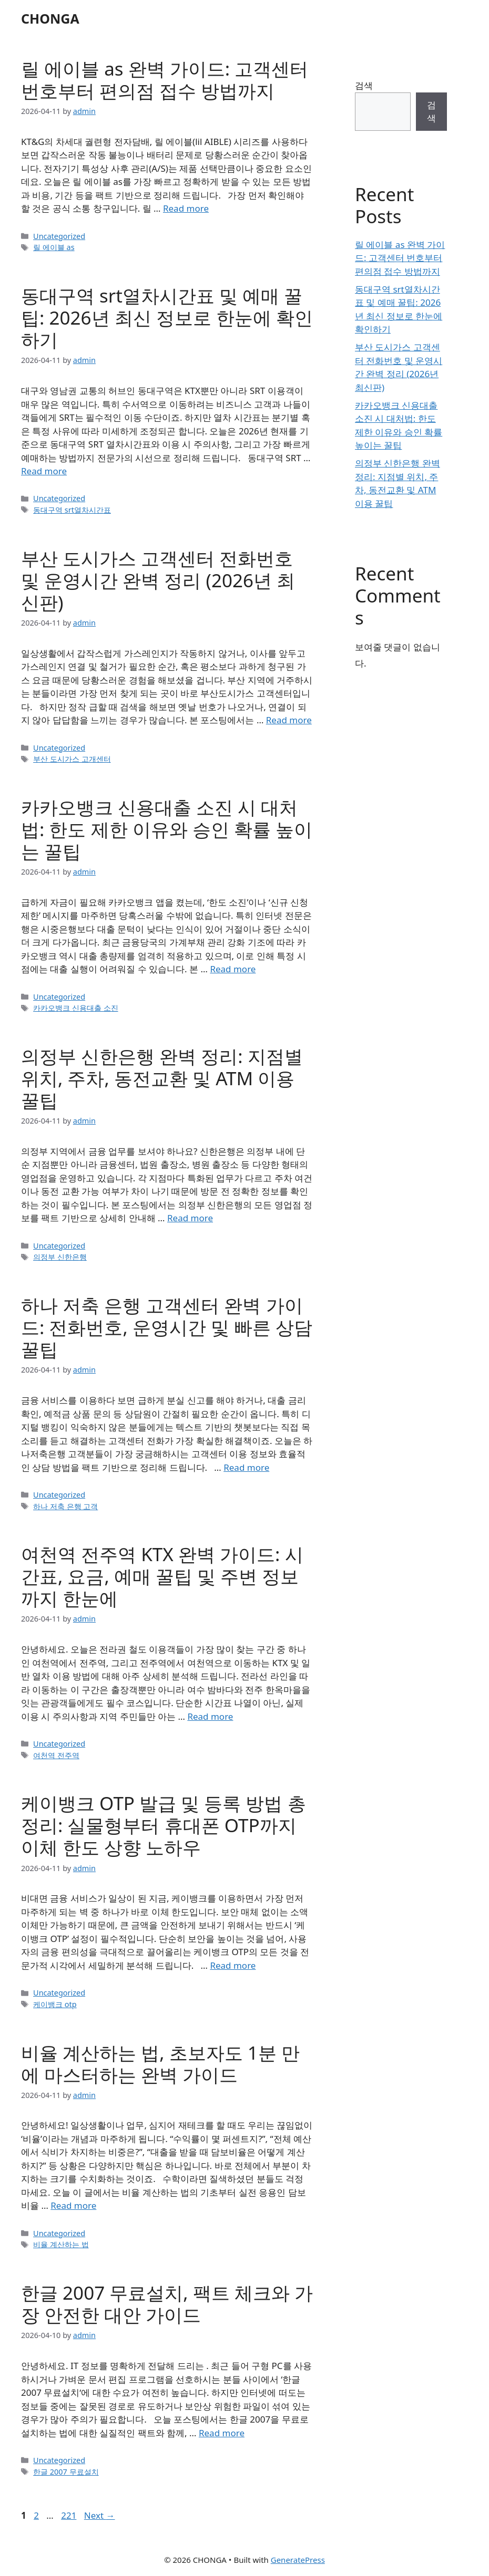 The width and height of the screenshot is (489, 2576). Describe the element at coordinates (298, 2559) in the screenshot. I see `GeneratePress` at that location.